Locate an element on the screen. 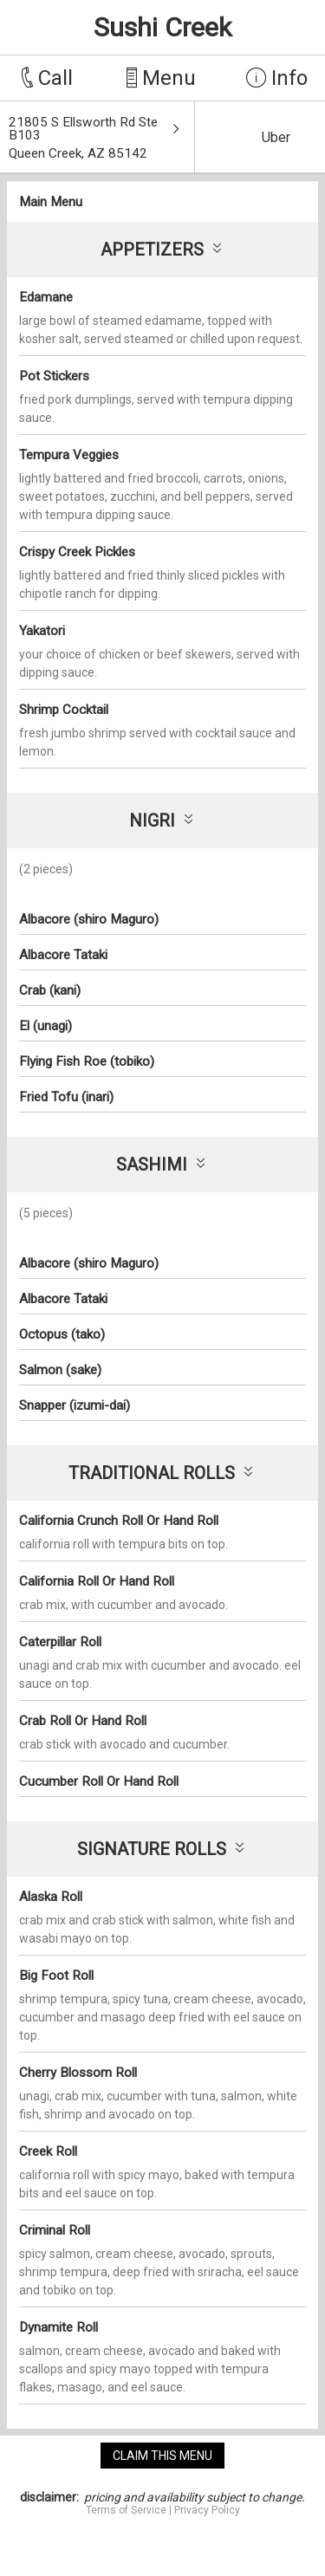 This screenshot has height=2576, width=325. Privacy Policy is located at coordinates (207, 2510).